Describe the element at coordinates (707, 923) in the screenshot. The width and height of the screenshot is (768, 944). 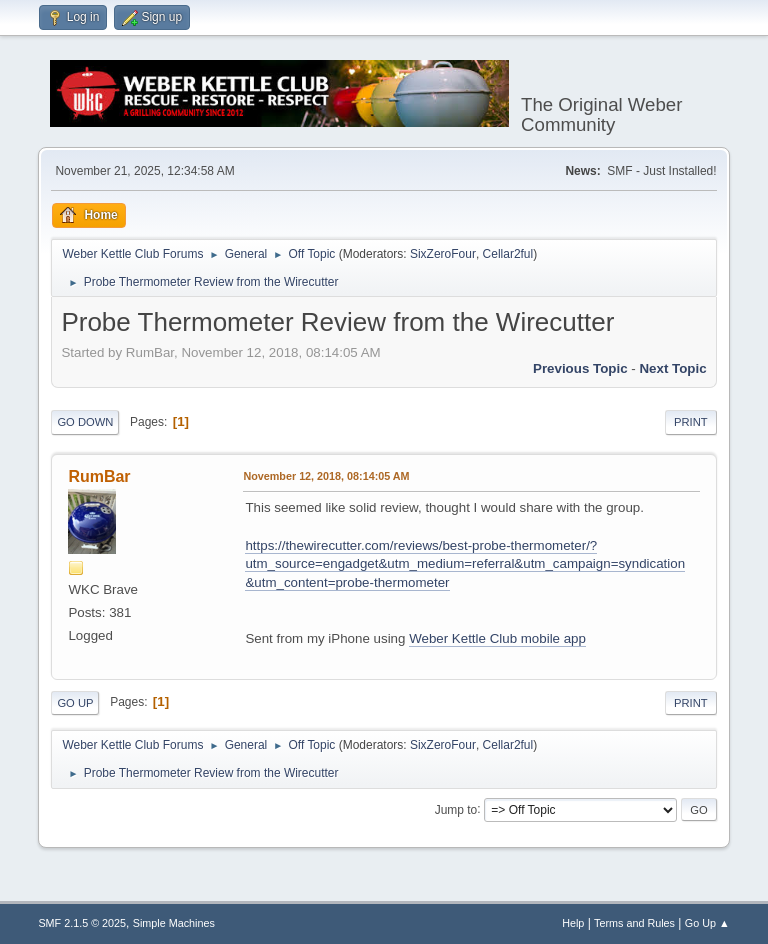
I see `Go Up ▲` at that location.